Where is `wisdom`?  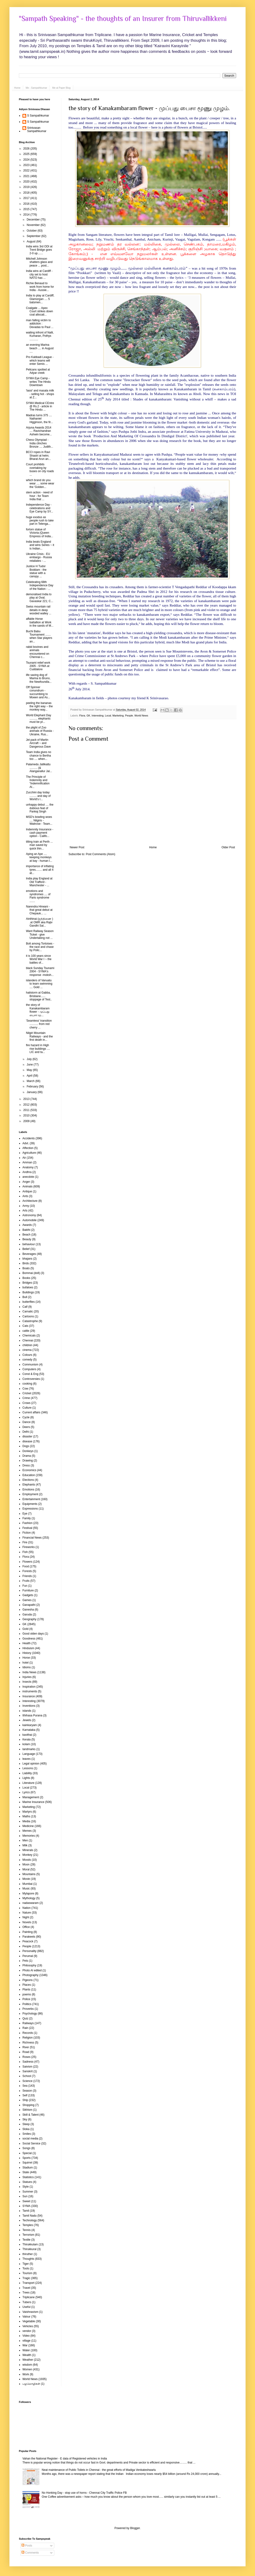 wisdom is located at coordinates (27, 2364).